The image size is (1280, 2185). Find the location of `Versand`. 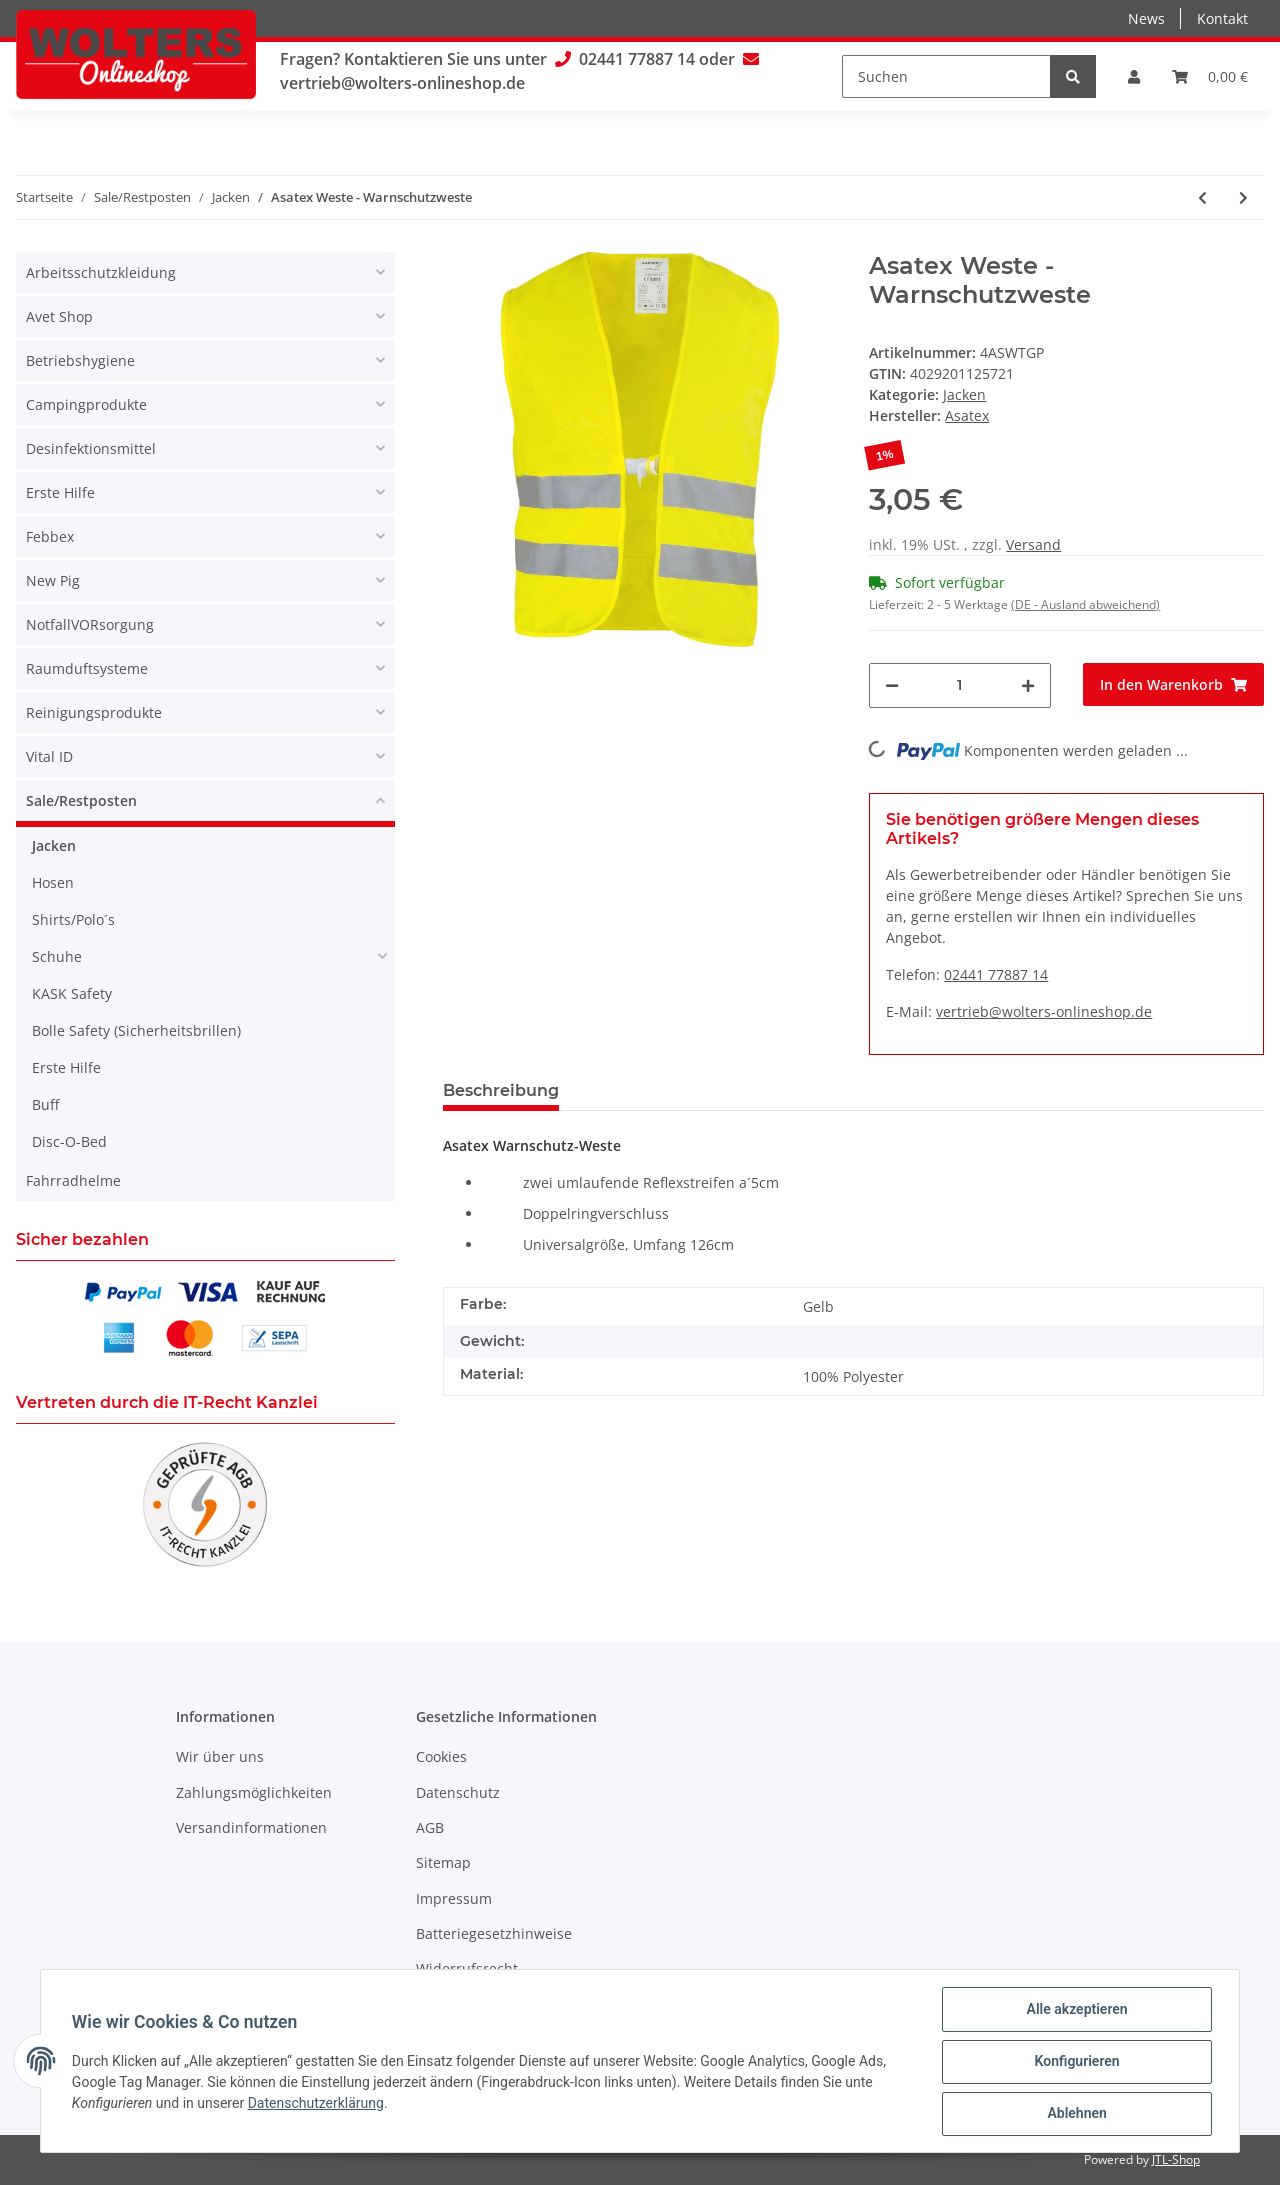

Versand is located at coordinates (1033, 544).